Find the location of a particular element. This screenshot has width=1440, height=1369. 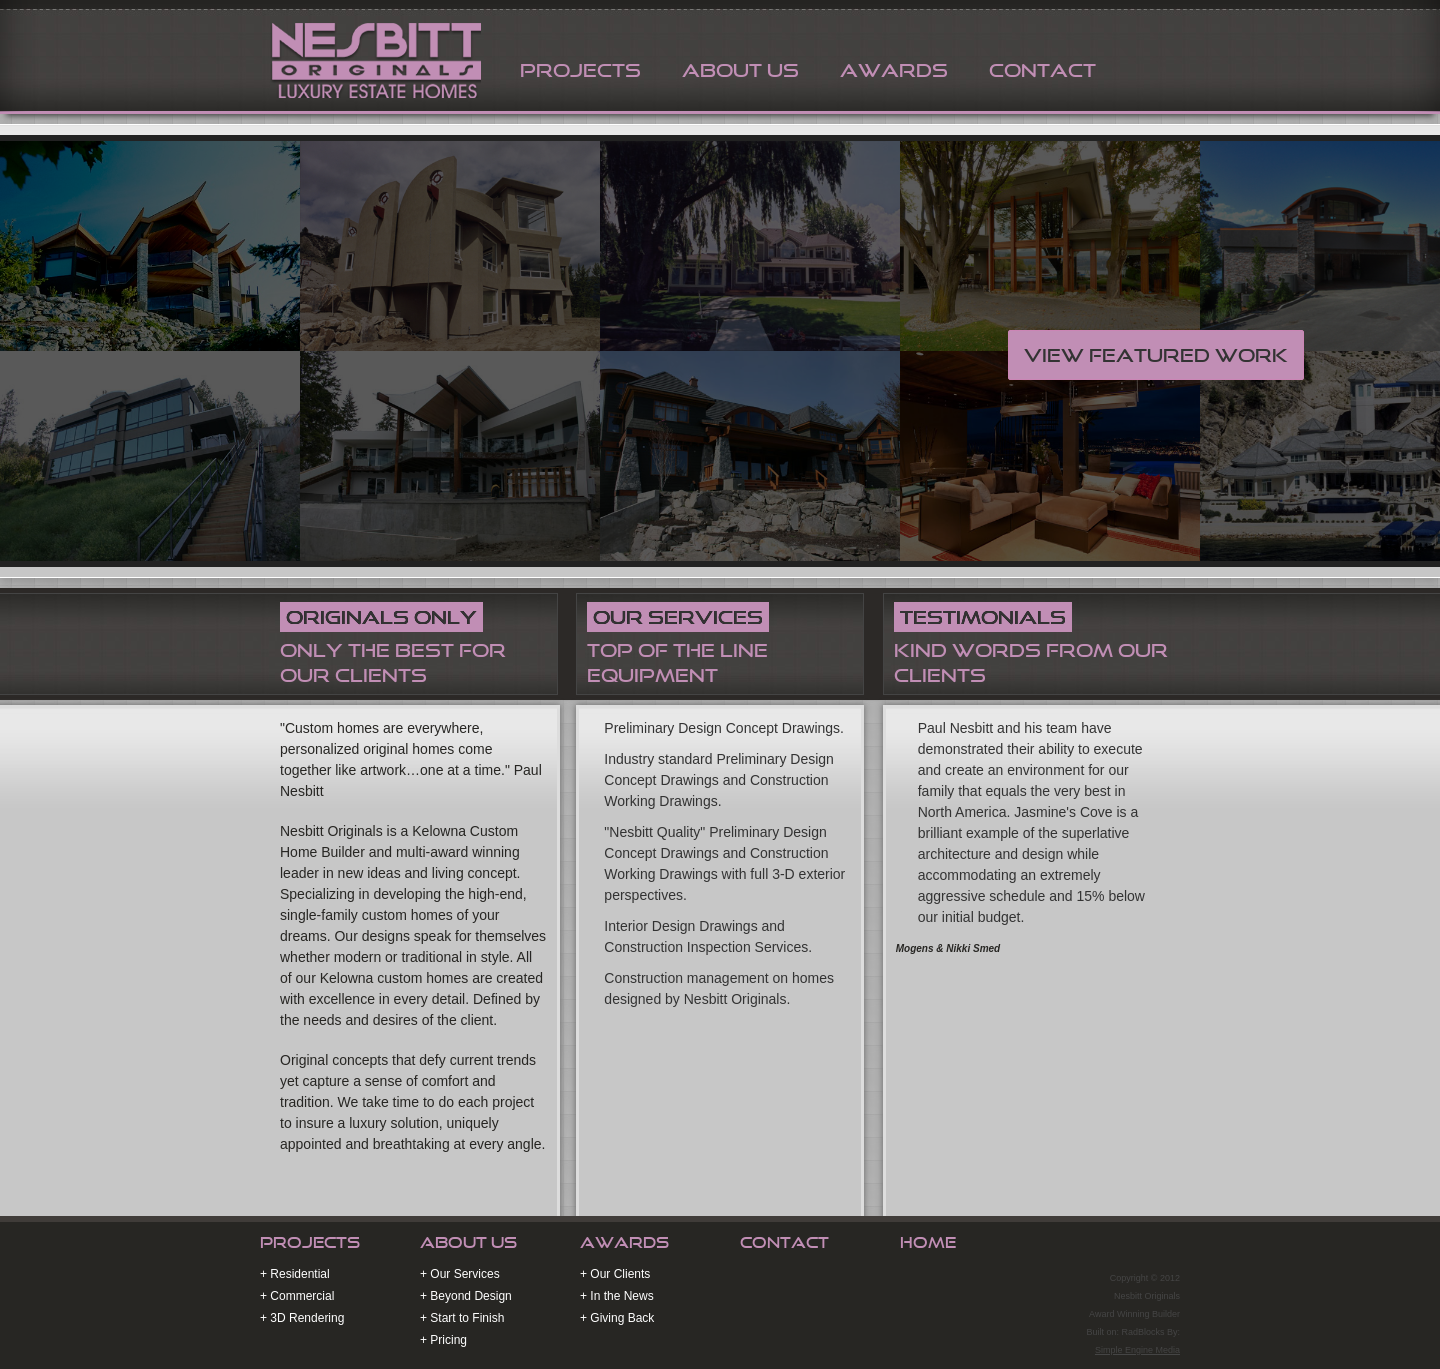

View More is located at coordinates (990, 1189).